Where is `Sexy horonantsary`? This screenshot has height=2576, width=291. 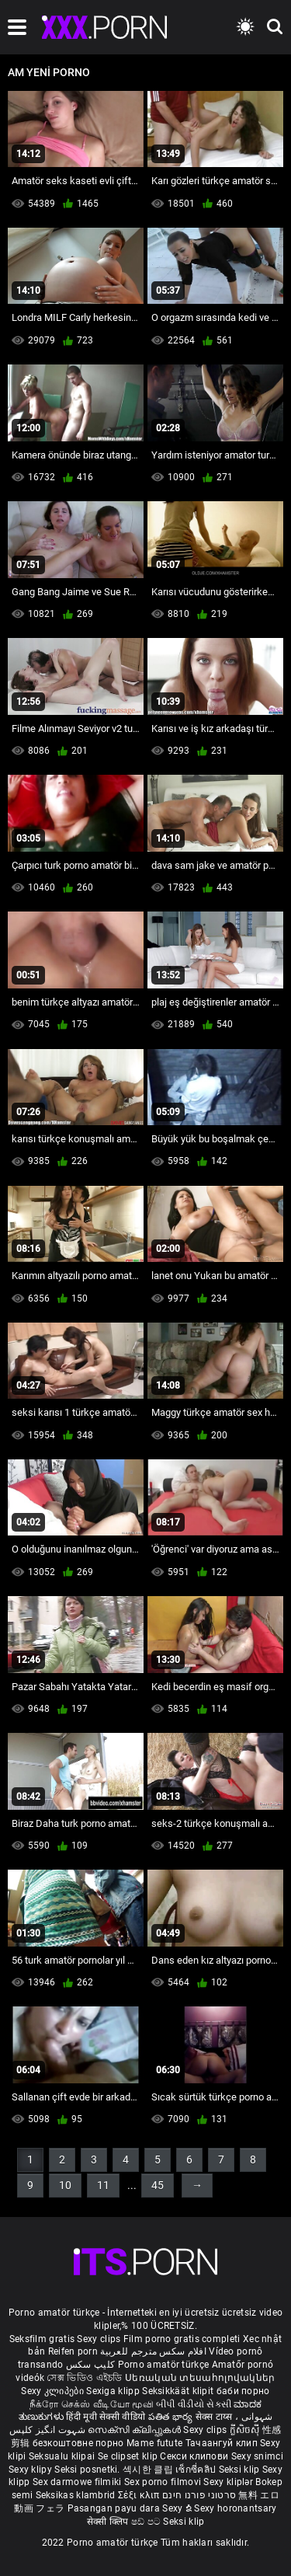
Sexy horonantsary is located at coordinates (235, 2508).